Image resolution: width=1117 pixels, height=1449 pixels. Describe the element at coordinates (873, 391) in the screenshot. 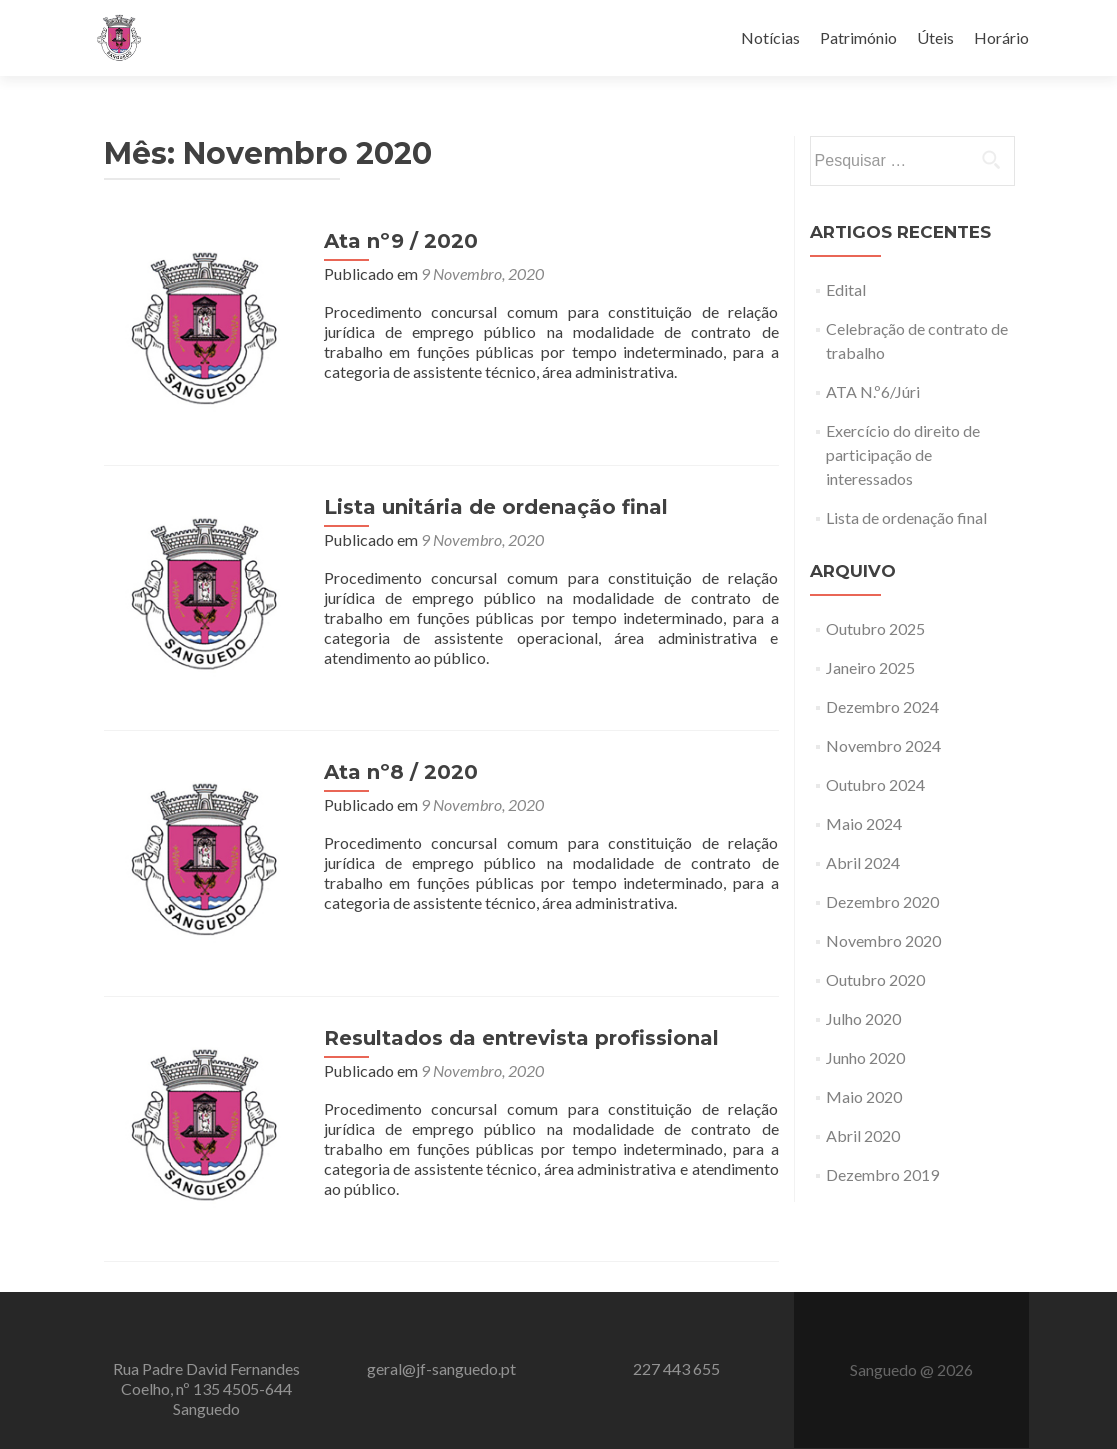

I see `ATA N.º6/Júri` at that location.